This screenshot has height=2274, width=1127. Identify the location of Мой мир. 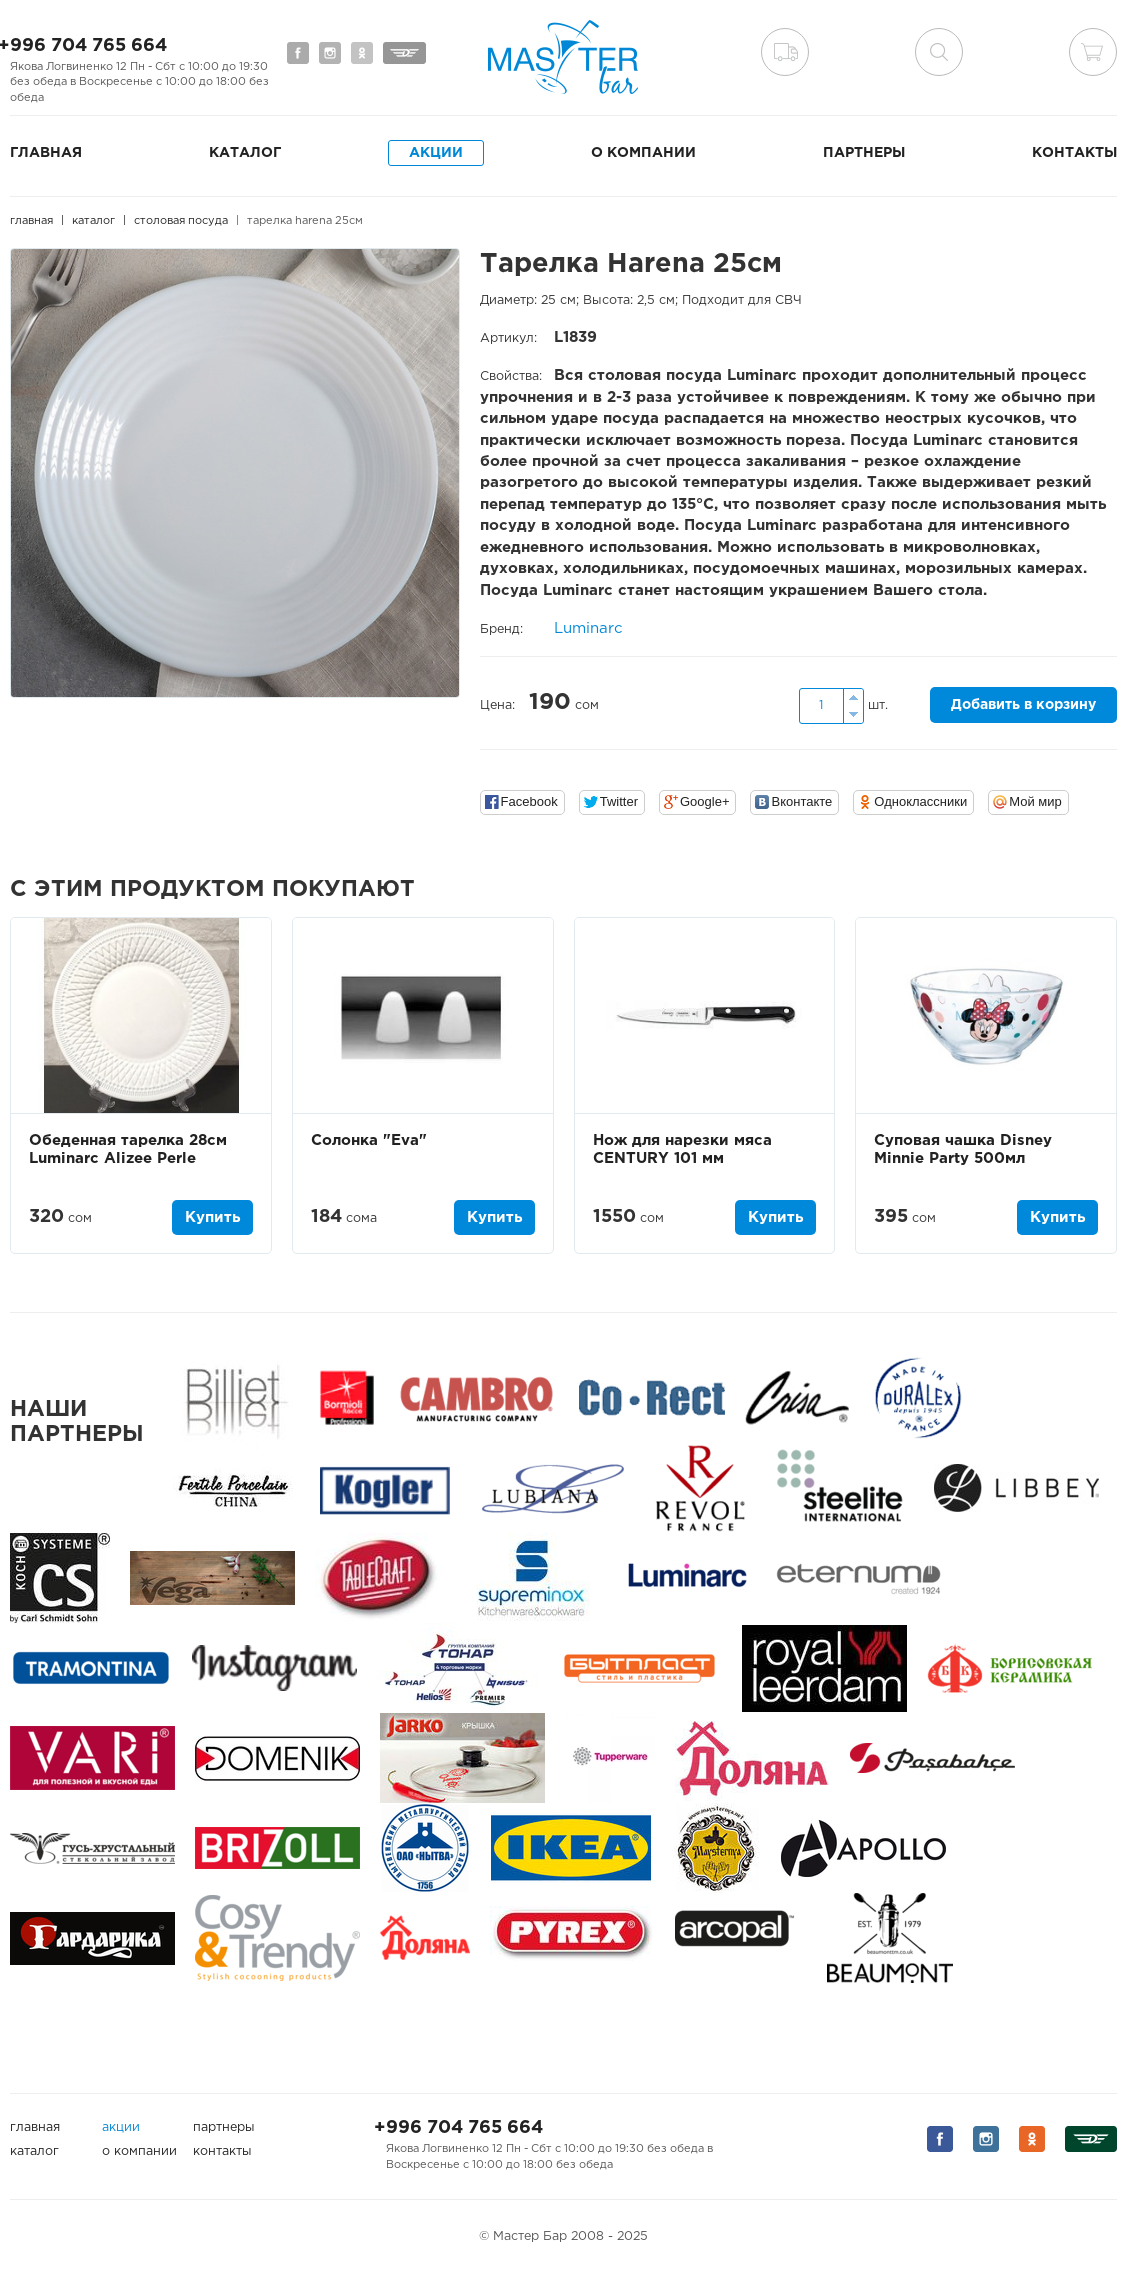
(1035, 801).